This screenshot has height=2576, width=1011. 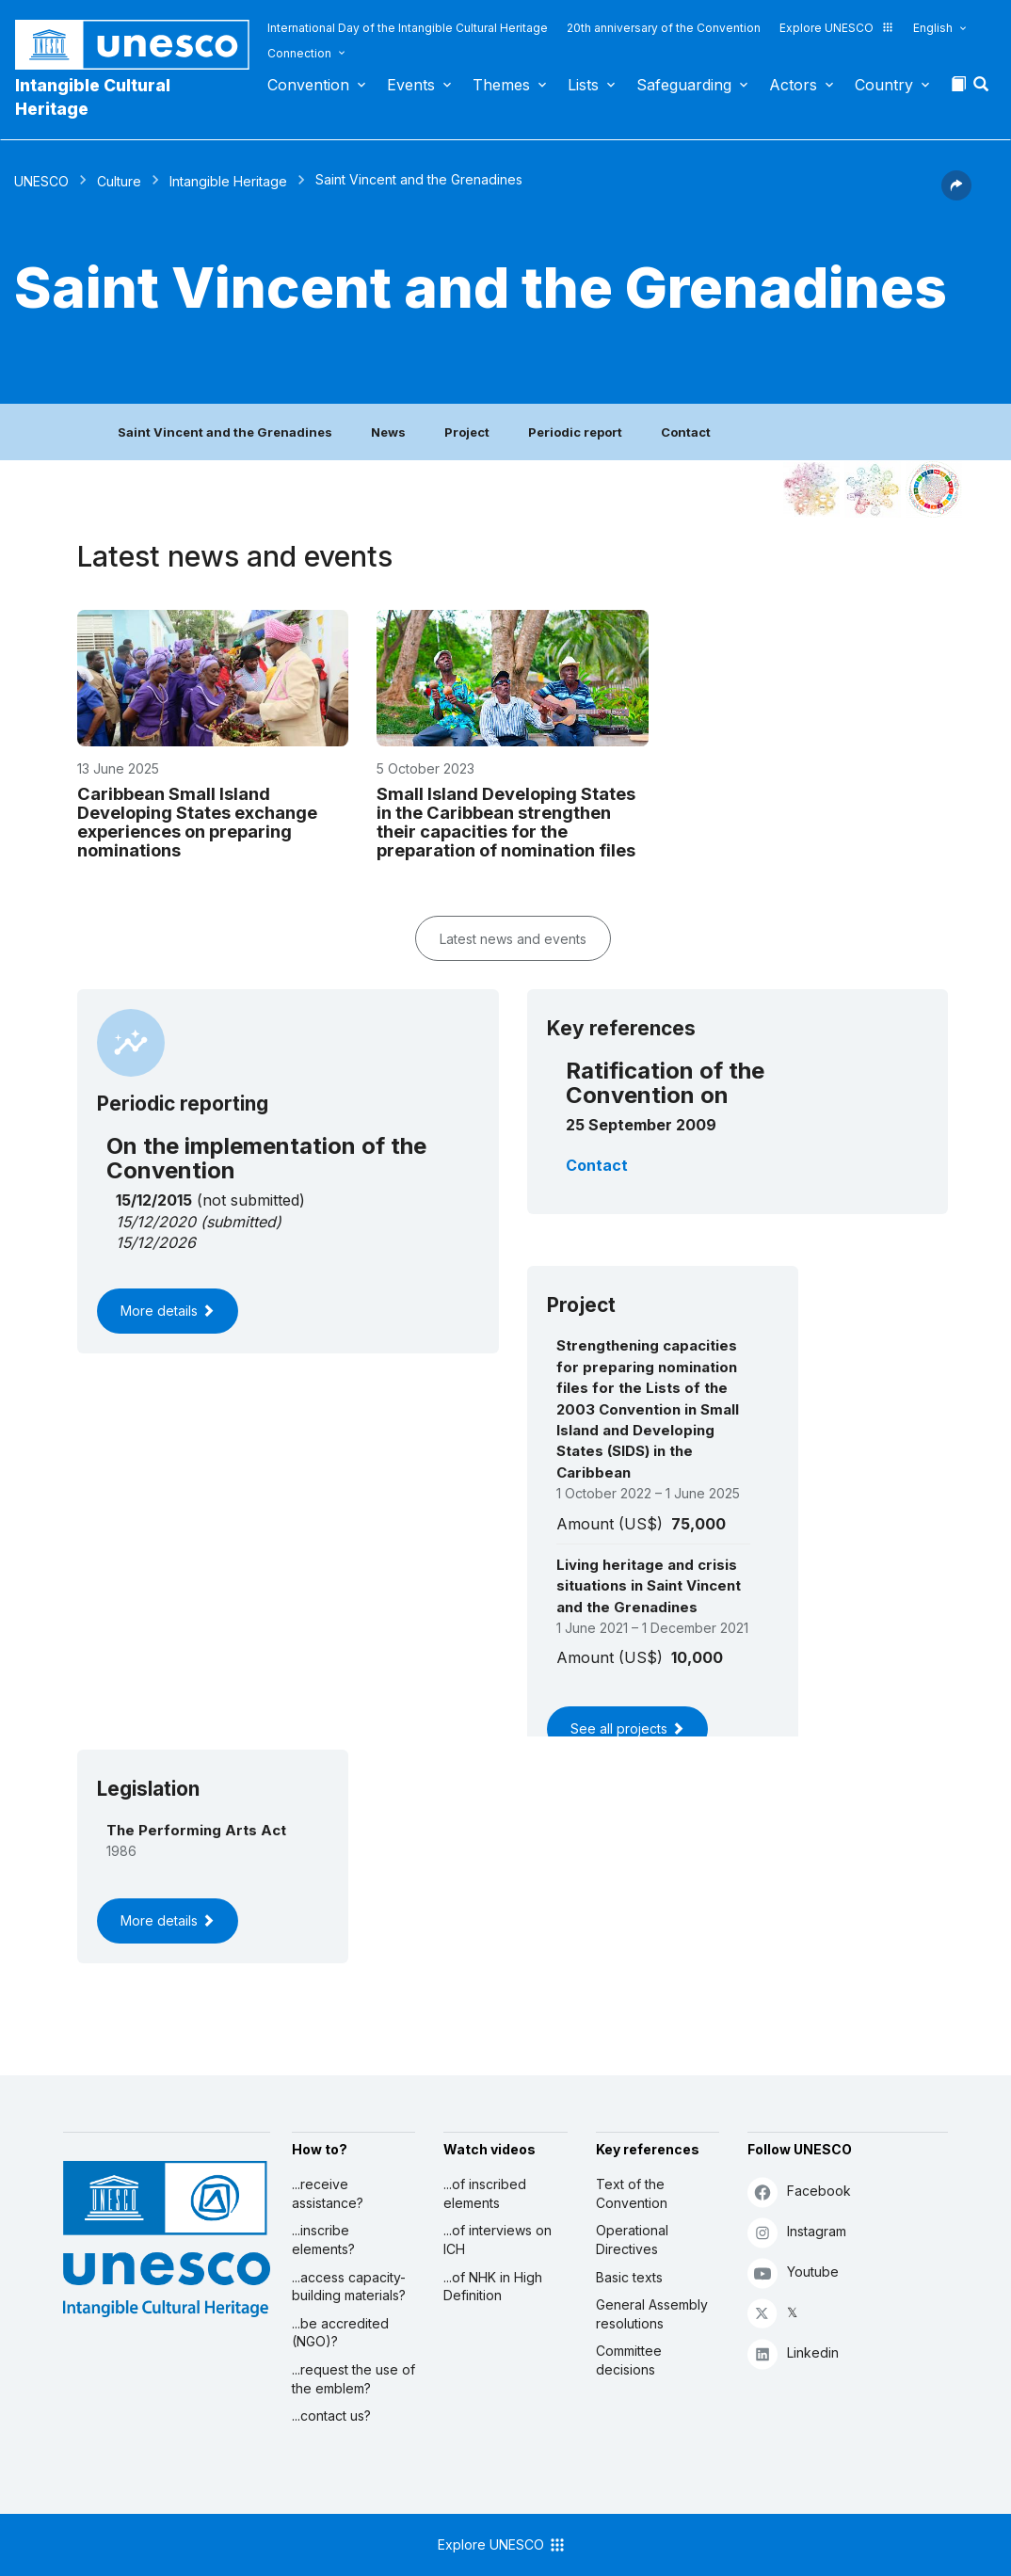 What do you see at coordinates (982, 89) in the screenshot?
I see `[button]` at bounding box center [982, 89].